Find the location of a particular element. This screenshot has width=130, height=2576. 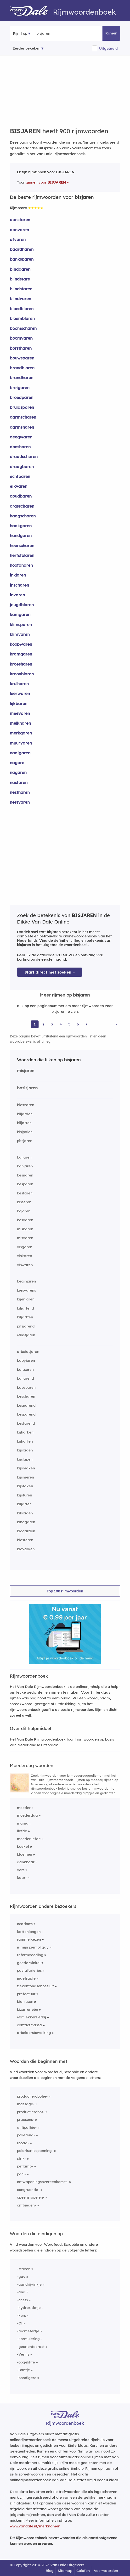

basisjaren [Rijmwoord: basisjaren] is located at coordinates (27, 1087).